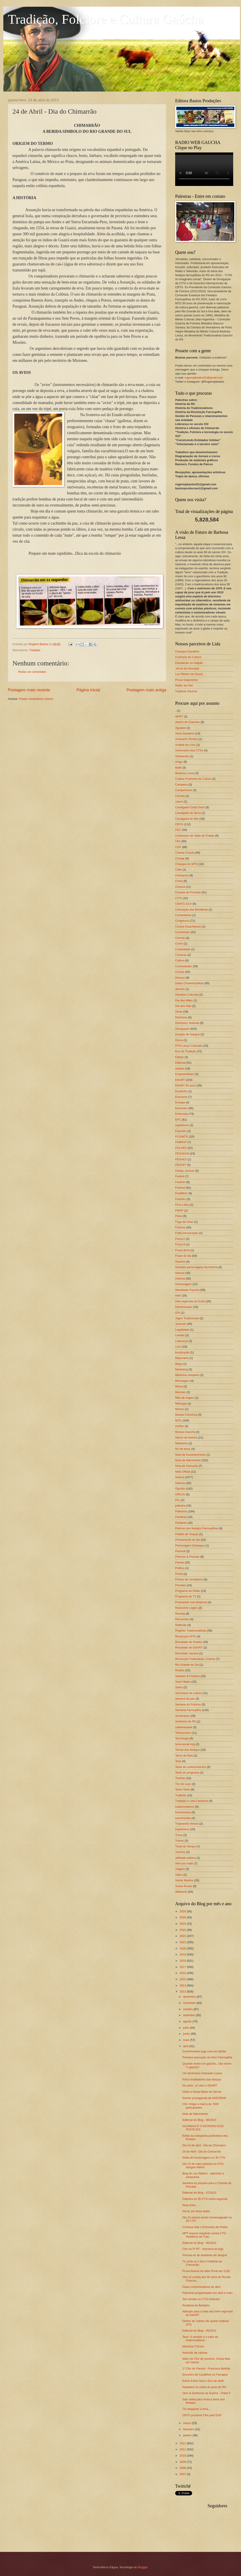 The width and height of the screenshot is (241, 2576). Describe the element at coordinates (182, 1358) in the screenshot. I see `Maçonaria` at that location.